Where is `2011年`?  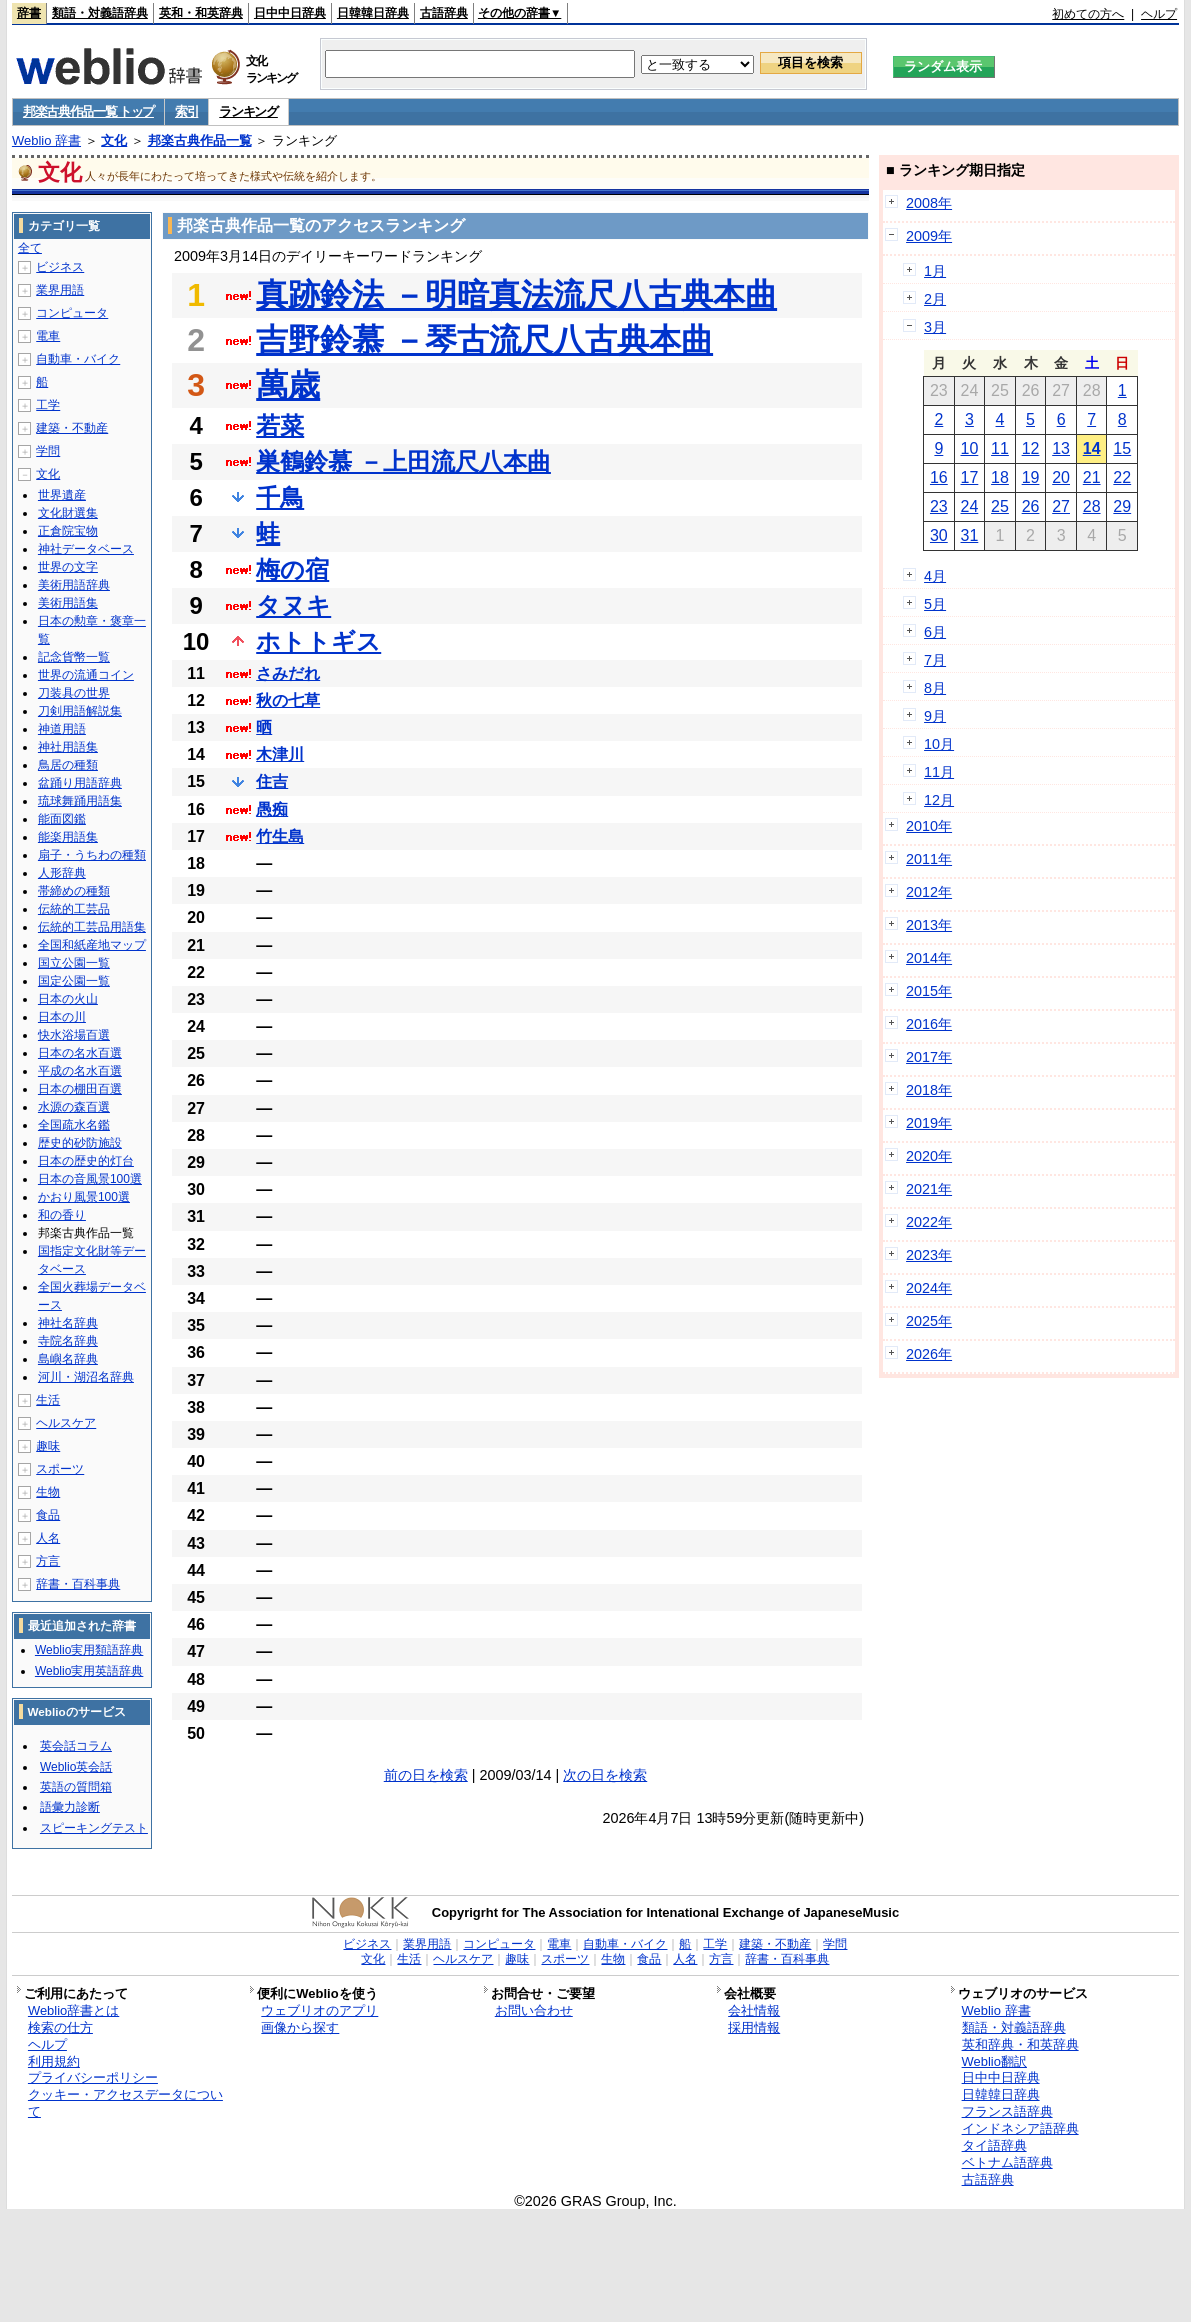
2011年 is located at coordinates (929, 859).